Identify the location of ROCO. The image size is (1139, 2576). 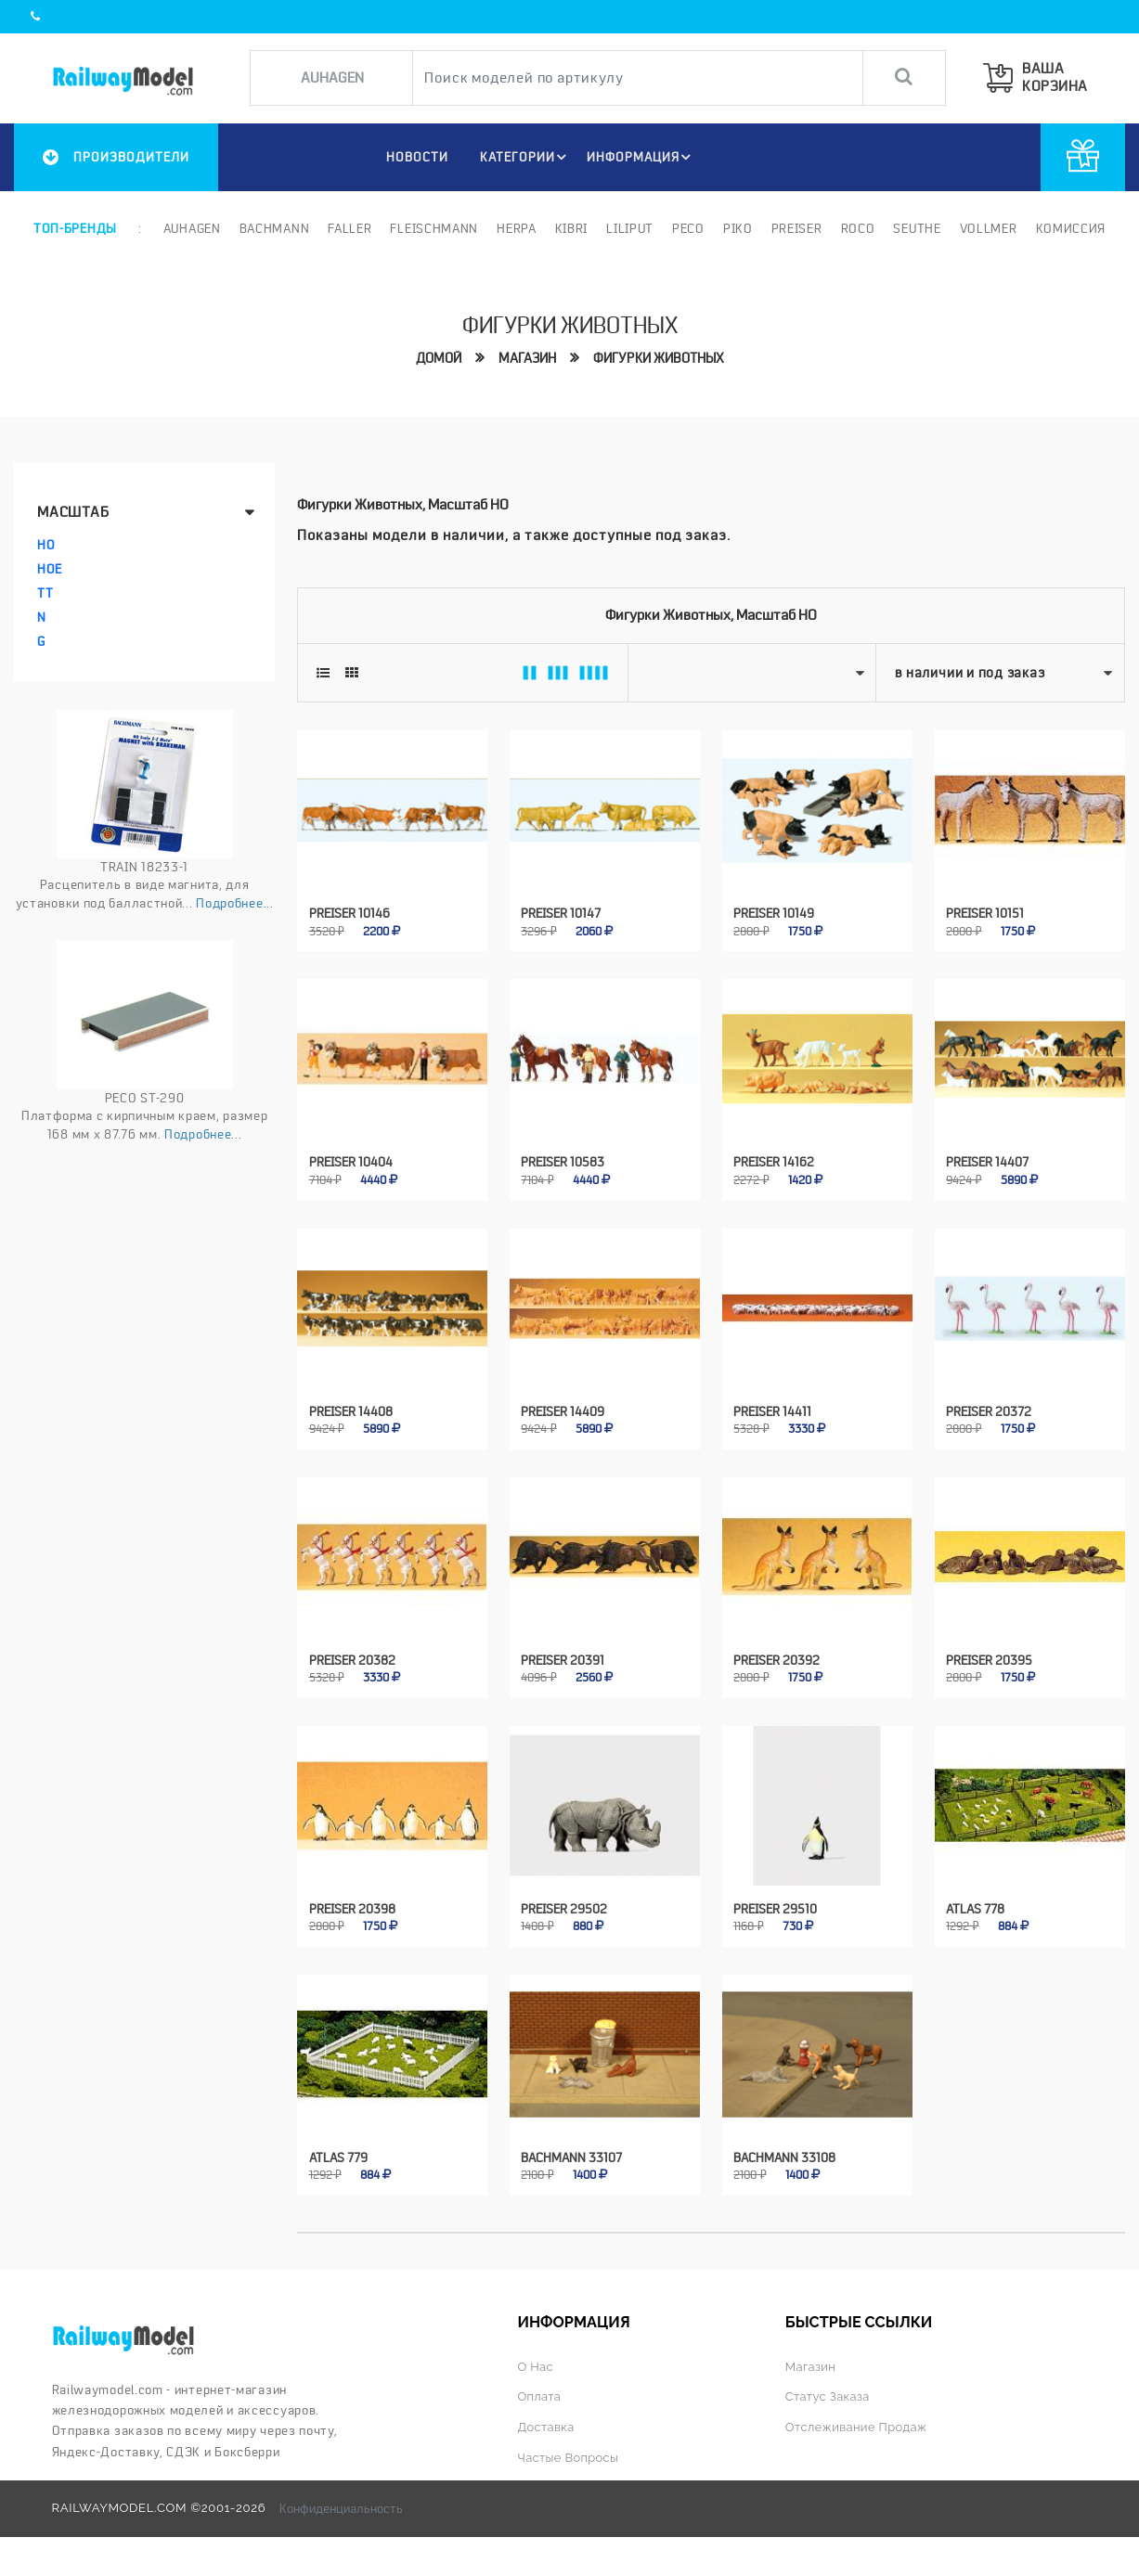
(858, 228).